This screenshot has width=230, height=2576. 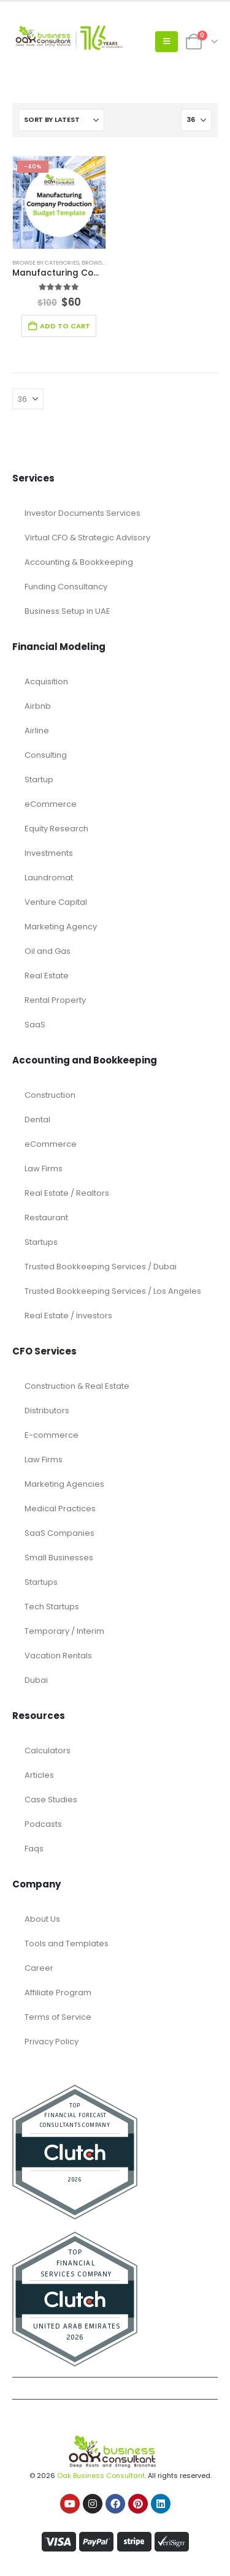 I want to click on Airline, so click(x=37, y=730).